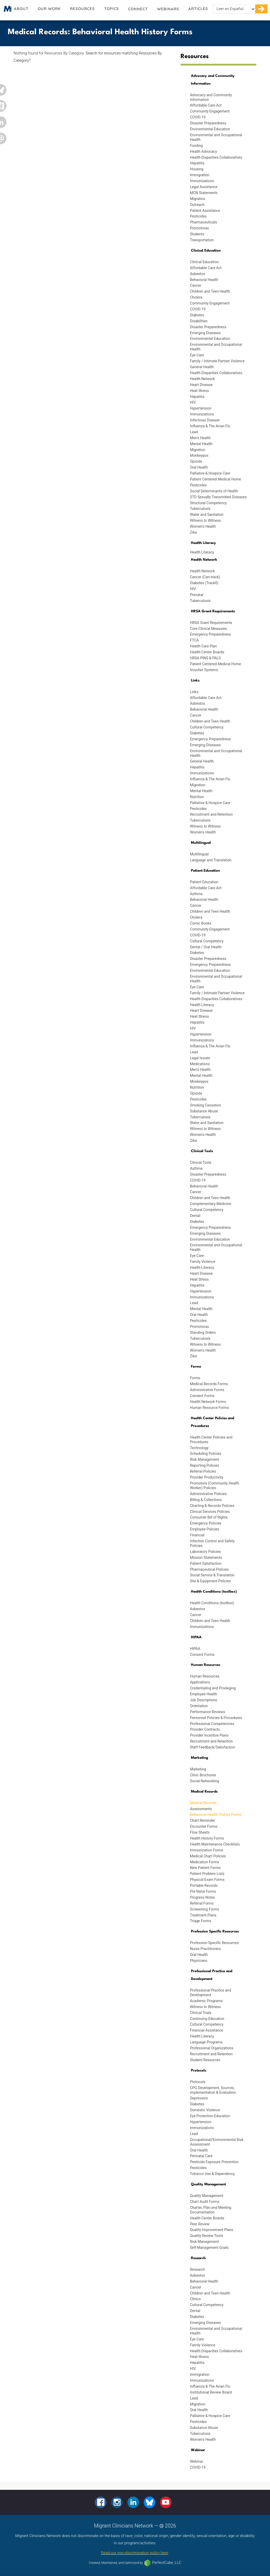  I want to click on Academic Programs, so click(206, 2001).